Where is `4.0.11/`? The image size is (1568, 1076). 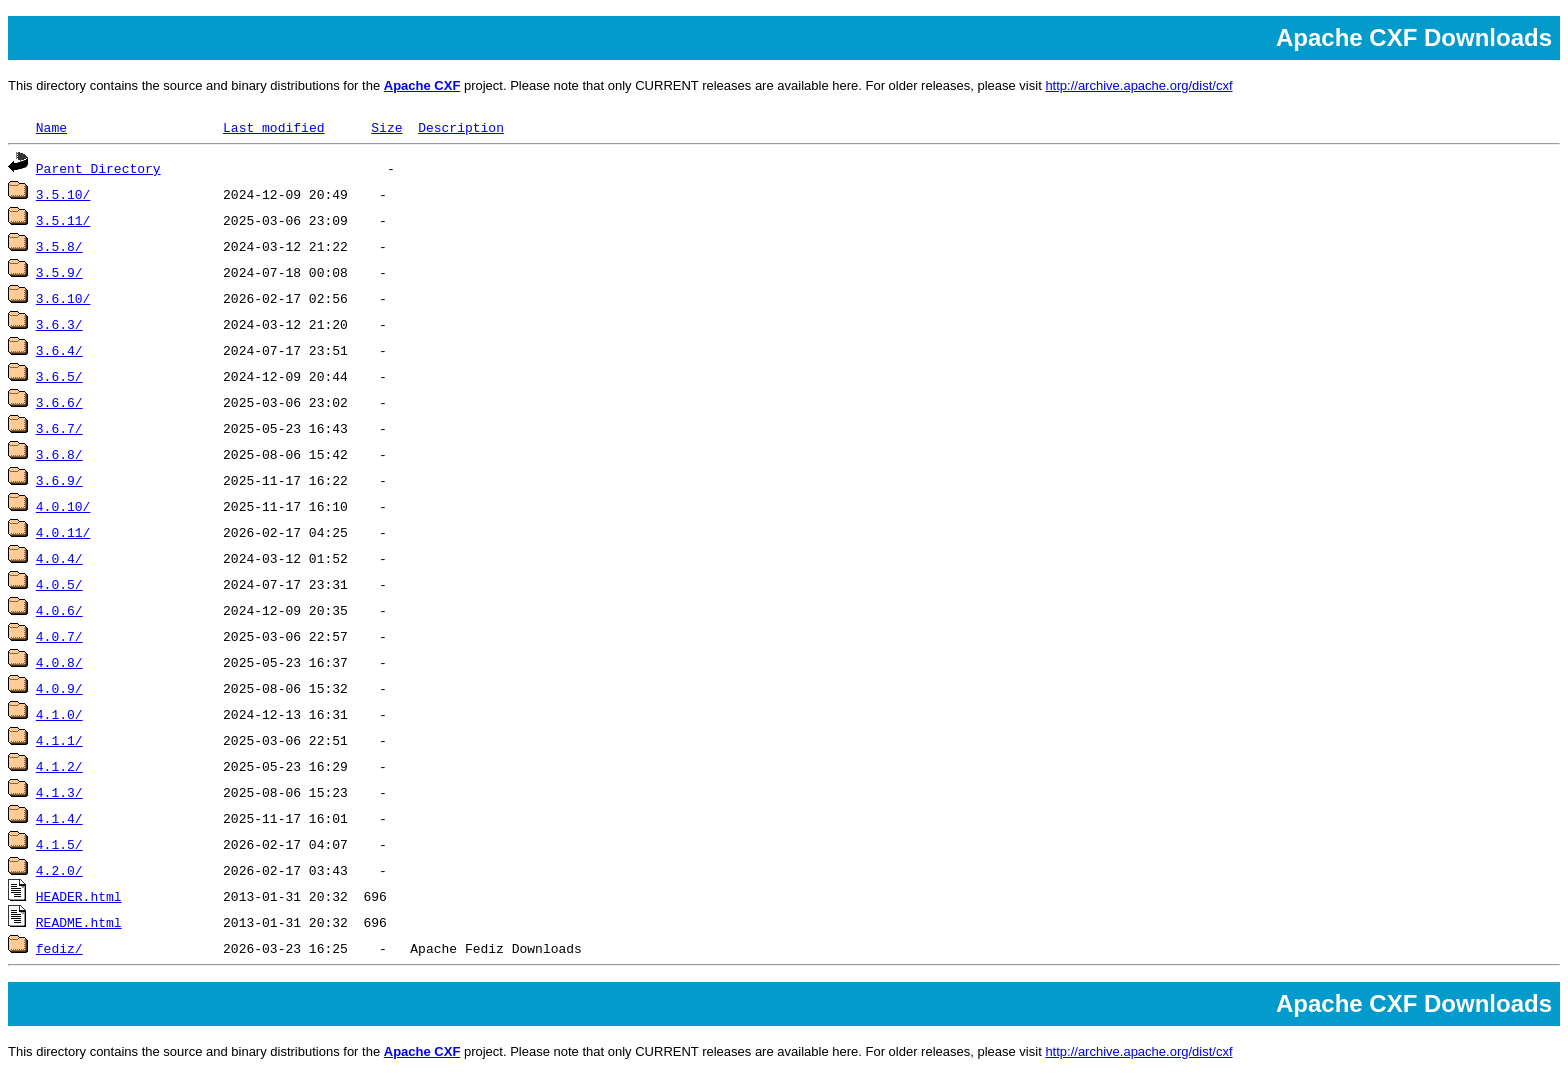 4.0.11/ is located at coordinates (63, 532).